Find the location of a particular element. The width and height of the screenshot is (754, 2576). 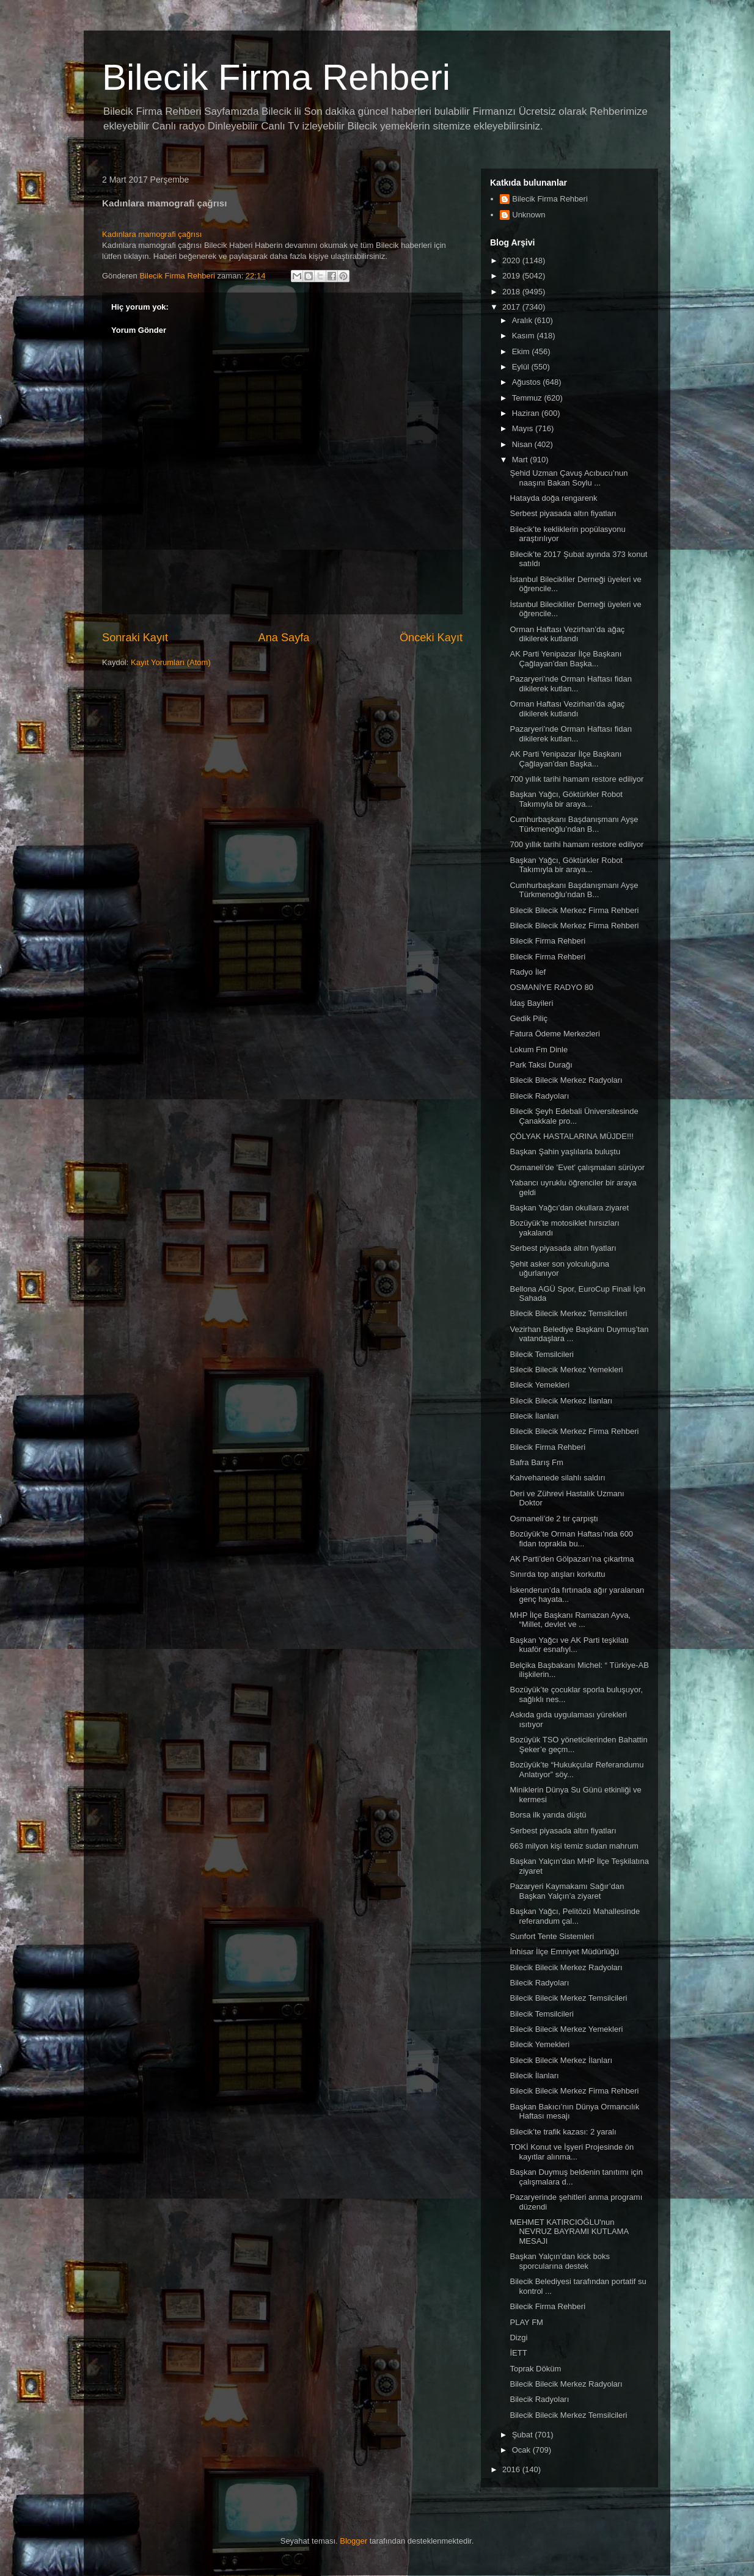

PLAY FM is located at coordinates (526, 2322).